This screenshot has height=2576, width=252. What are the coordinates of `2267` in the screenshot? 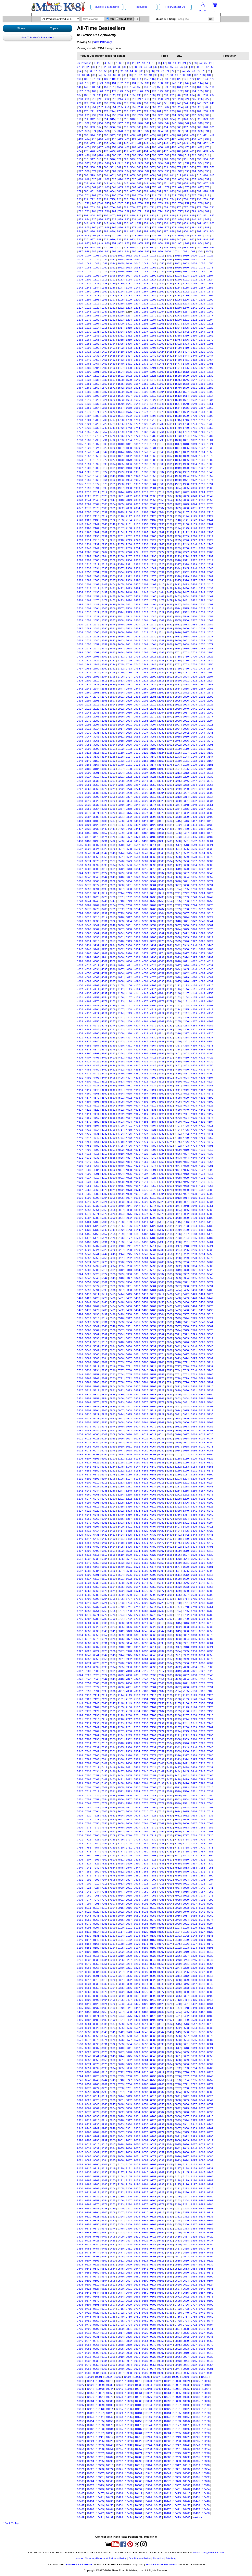 It's located at (104, 552).